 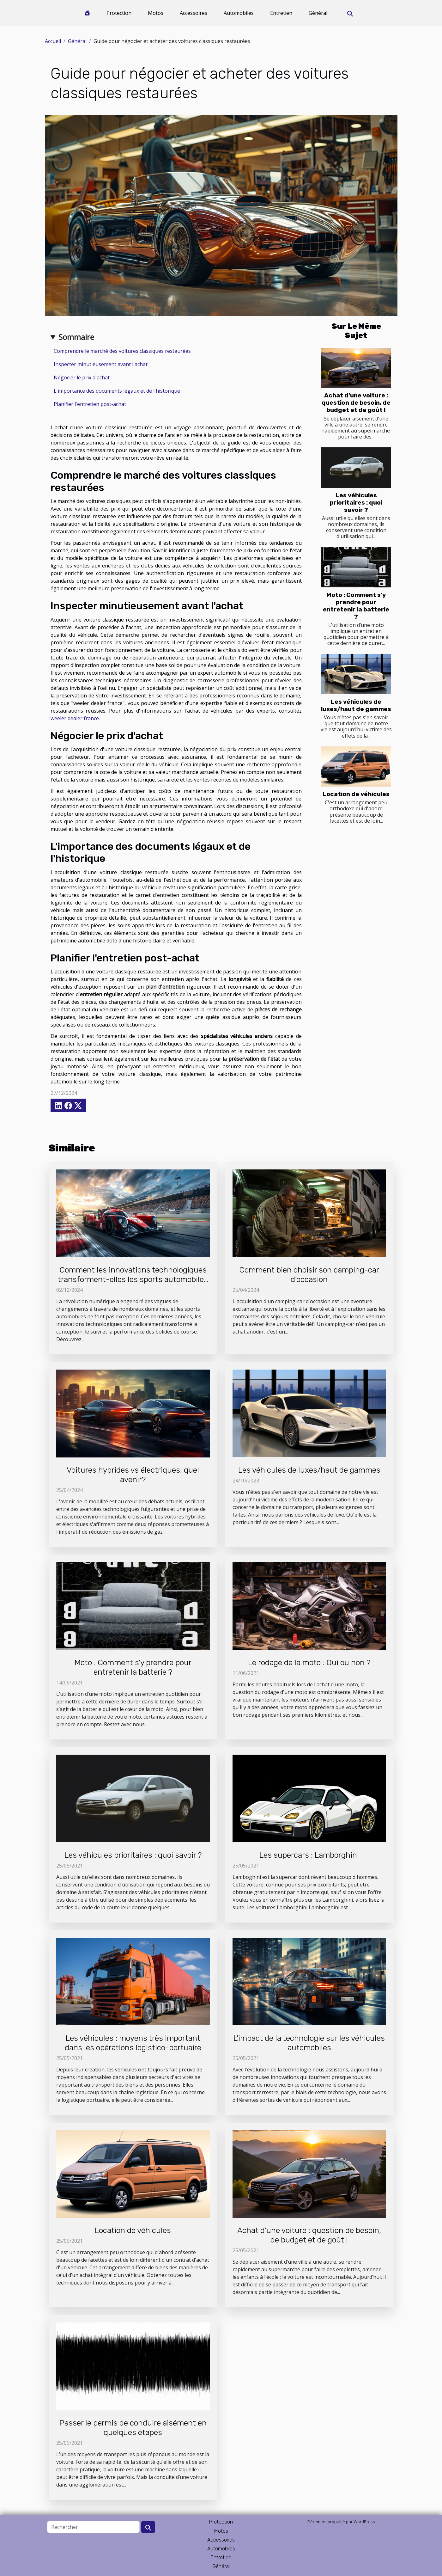 What do you see at coordinates (155, 12) in the screenshot?
I see `Motos` at bounding box center [155, 12].